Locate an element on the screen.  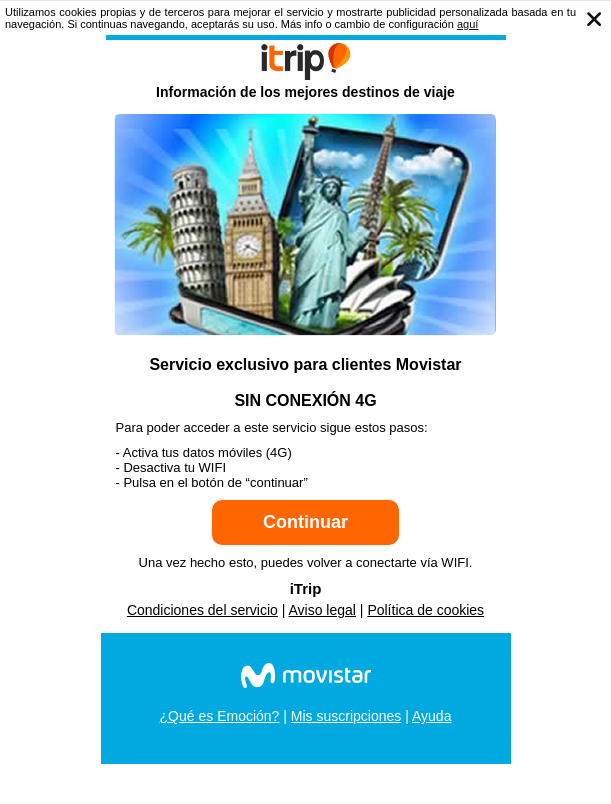
Ayuda is located at coordinates (431, 716).